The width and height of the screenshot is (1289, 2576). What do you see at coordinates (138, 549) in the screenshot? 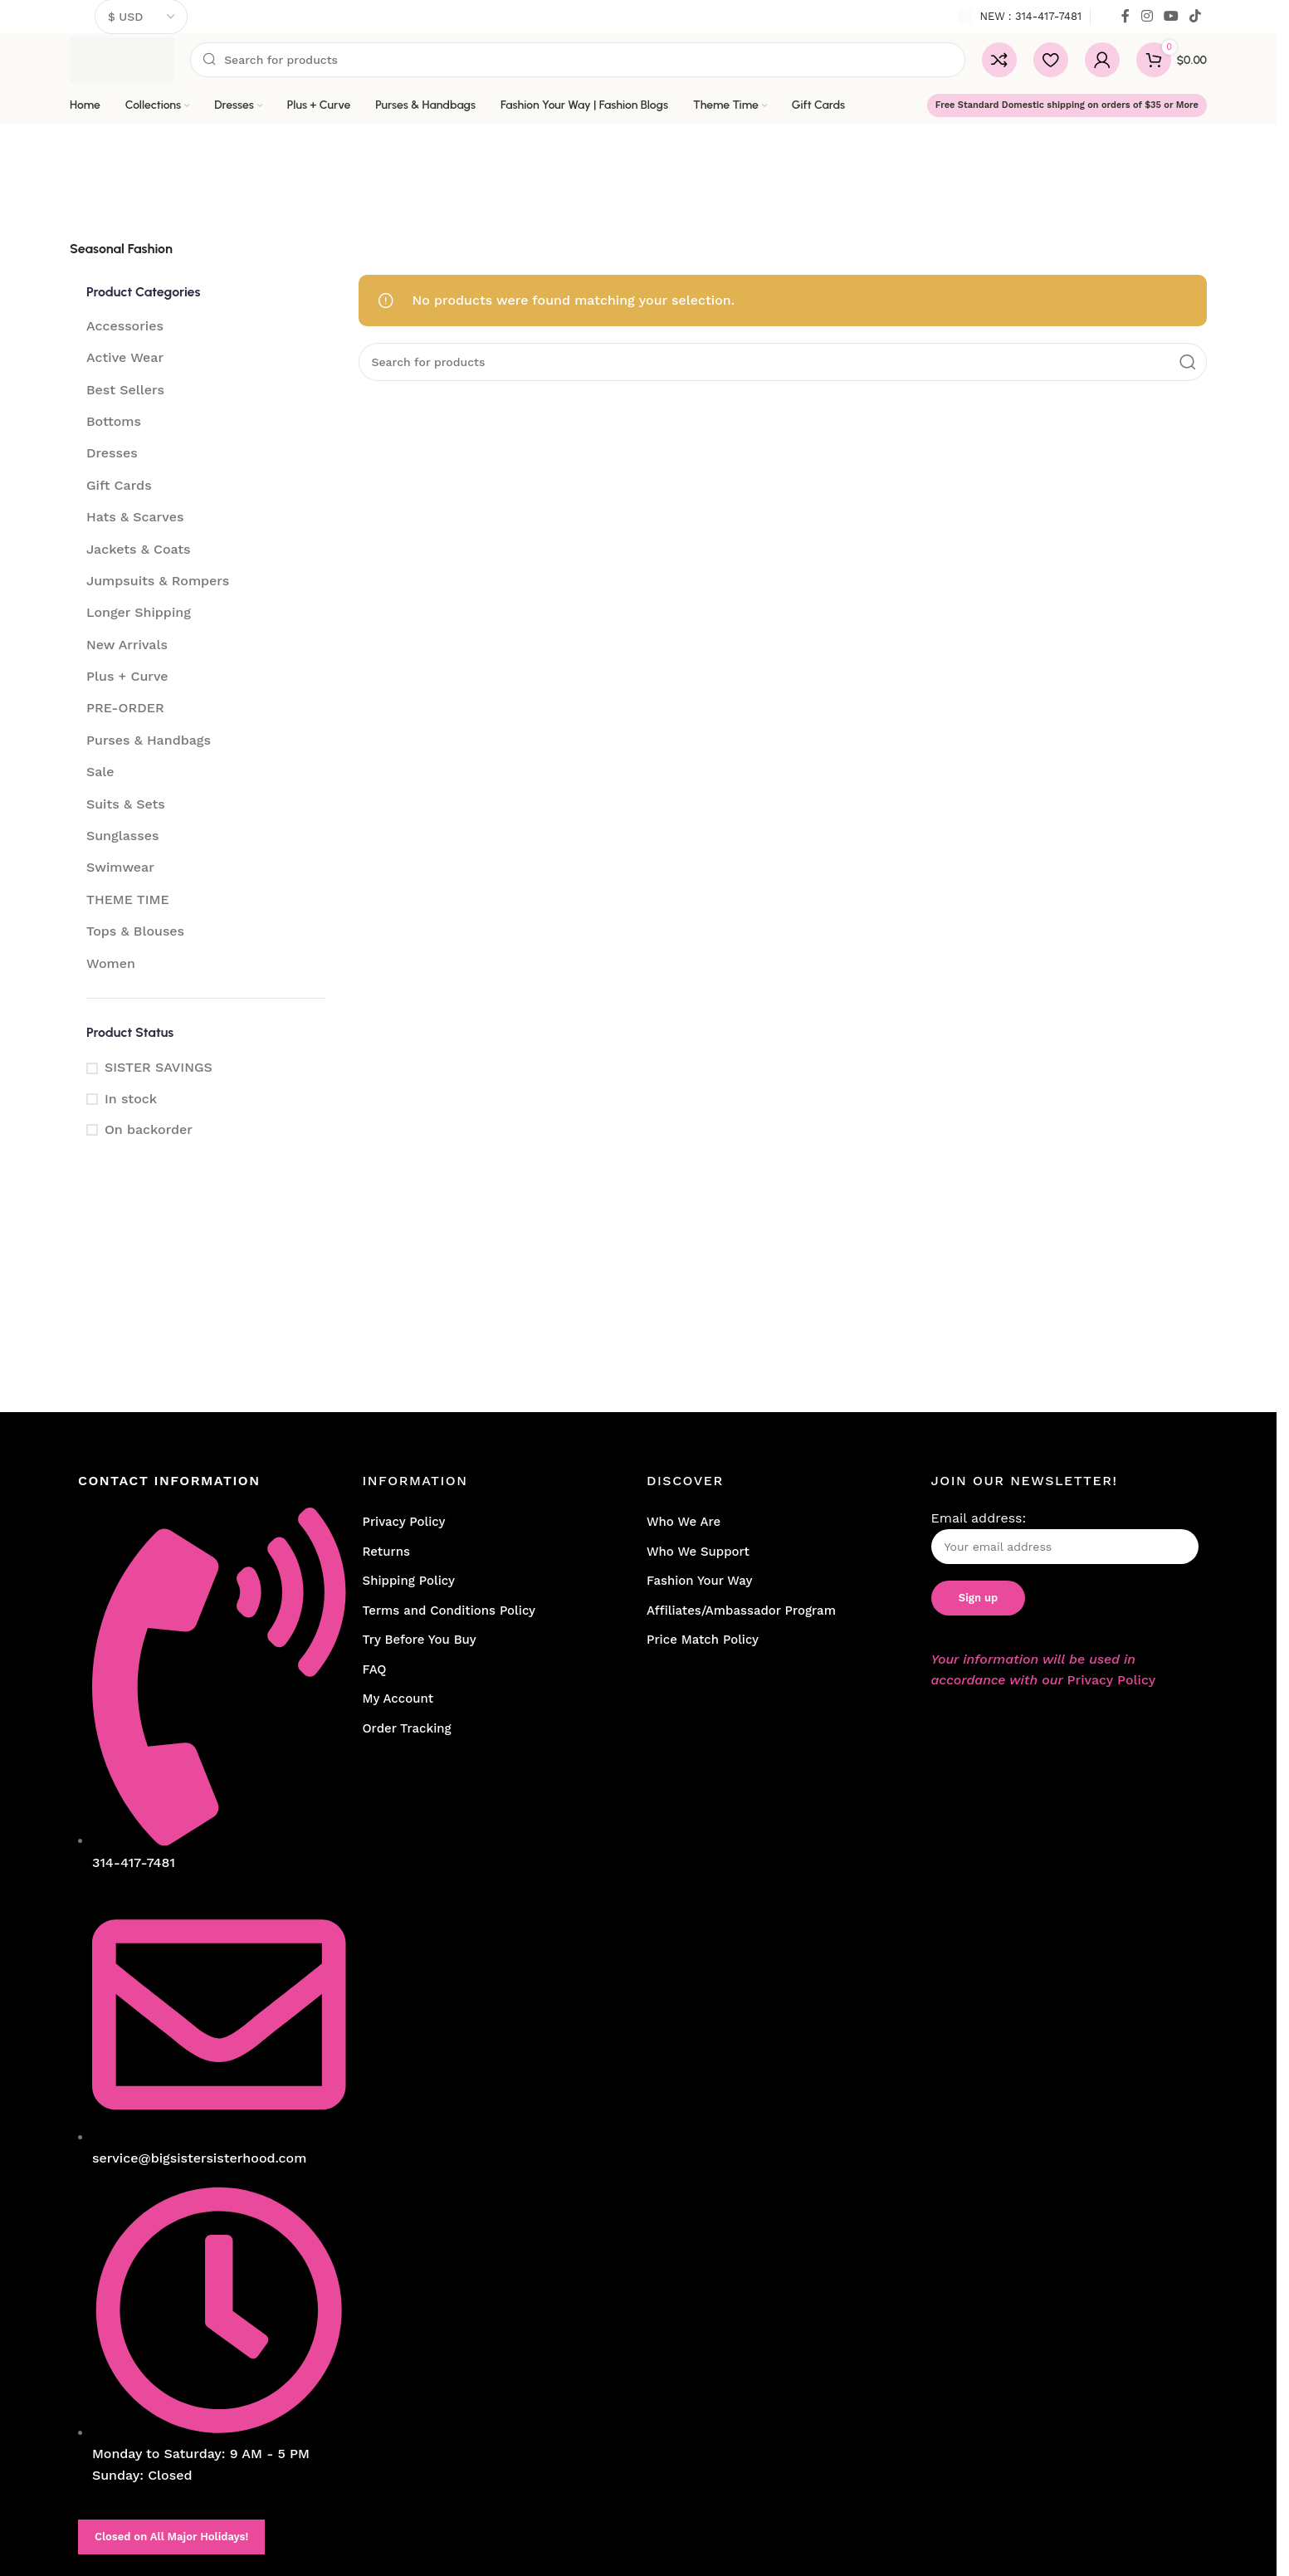
I see `Jackets & Coats` at bounding box center [138, 549].